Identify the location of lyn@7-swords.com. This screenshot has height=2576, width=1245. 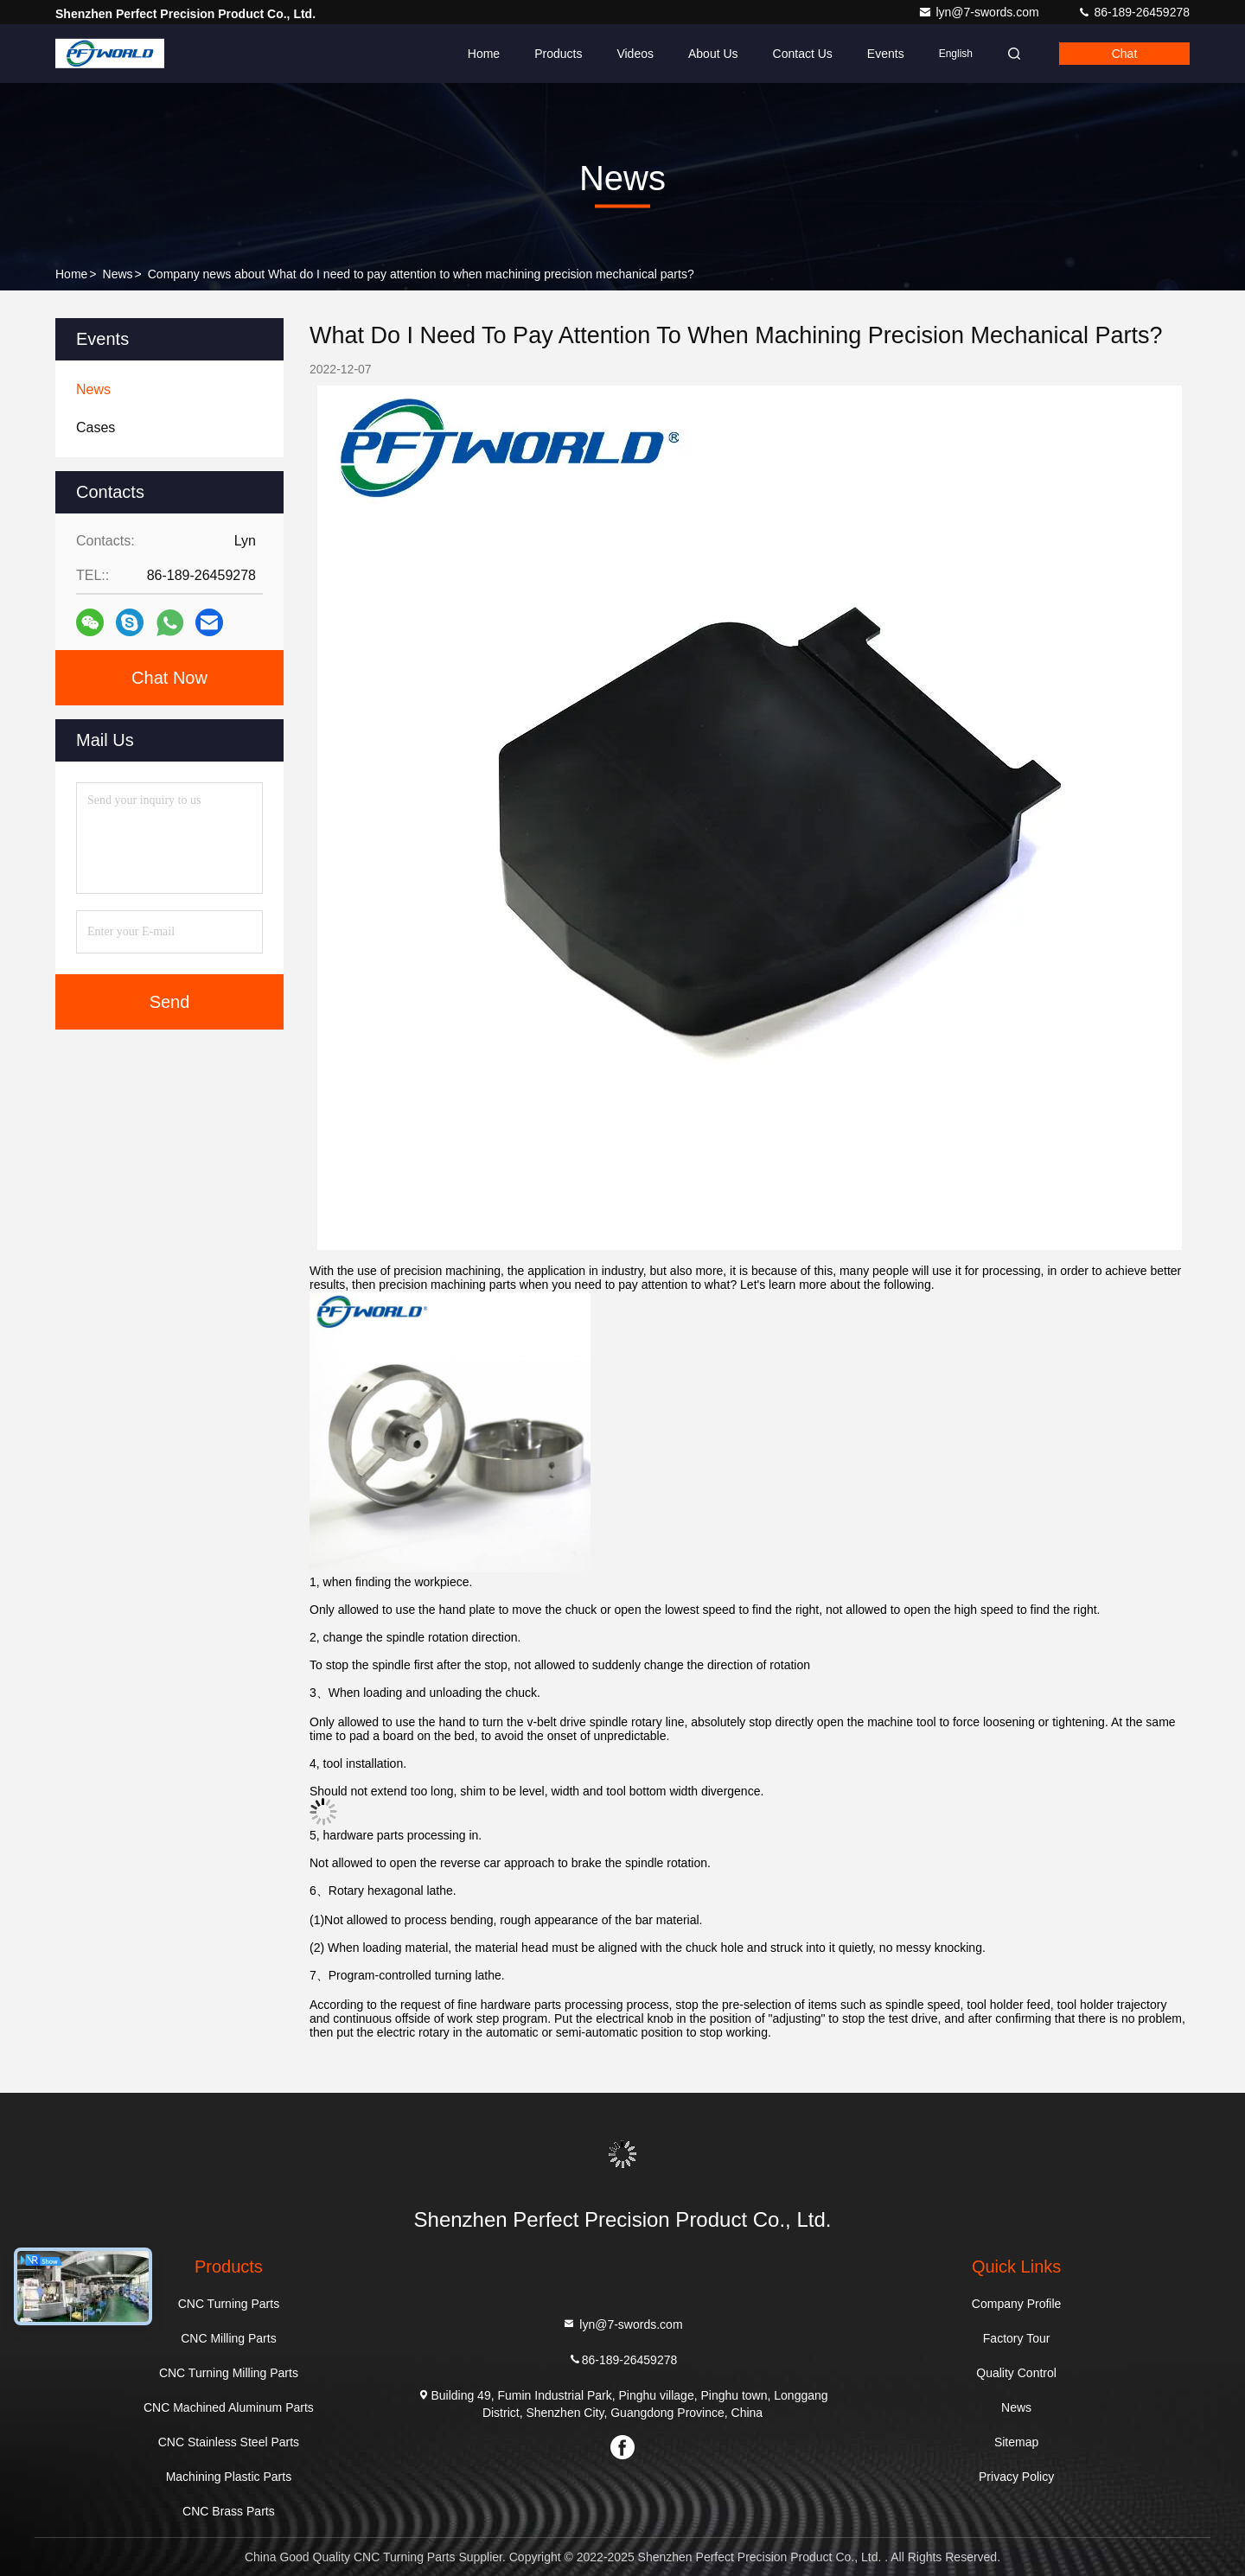
(980, 12).